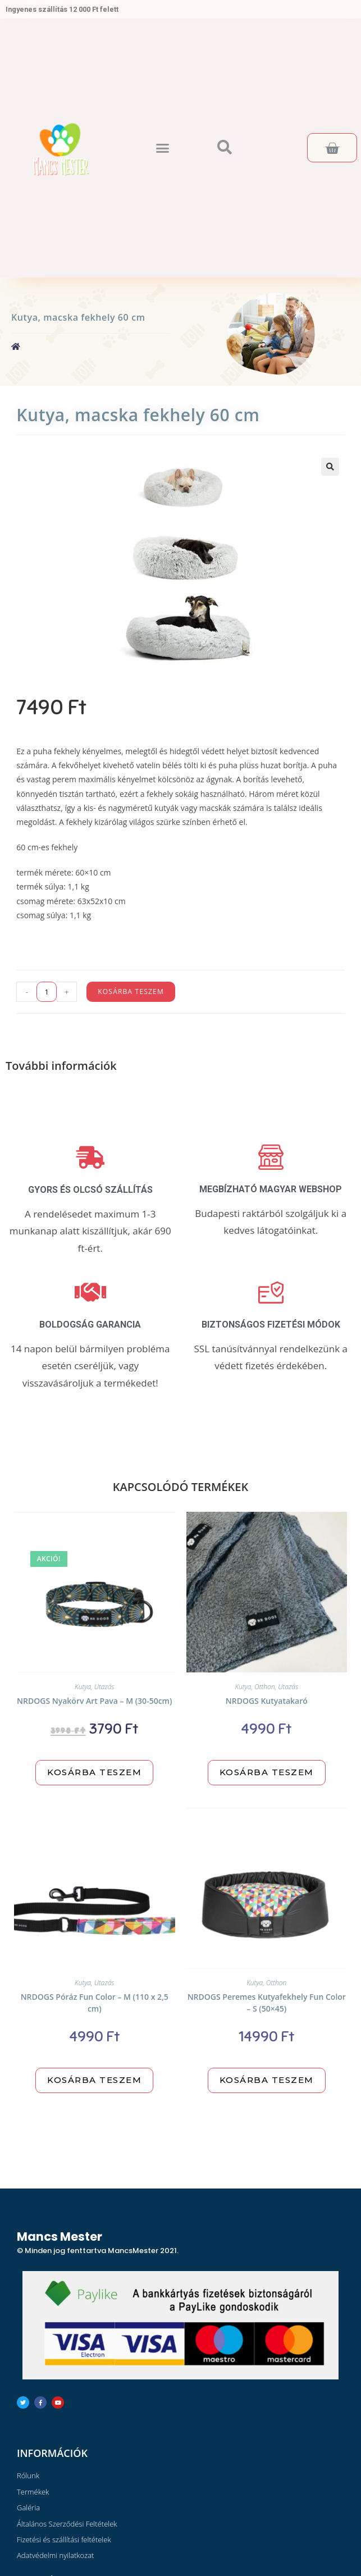 The width and height of the screenshot is (361, 2576). Describe the element at coordinates (162, 148) in the screenshot. I see `[button]` at that location.